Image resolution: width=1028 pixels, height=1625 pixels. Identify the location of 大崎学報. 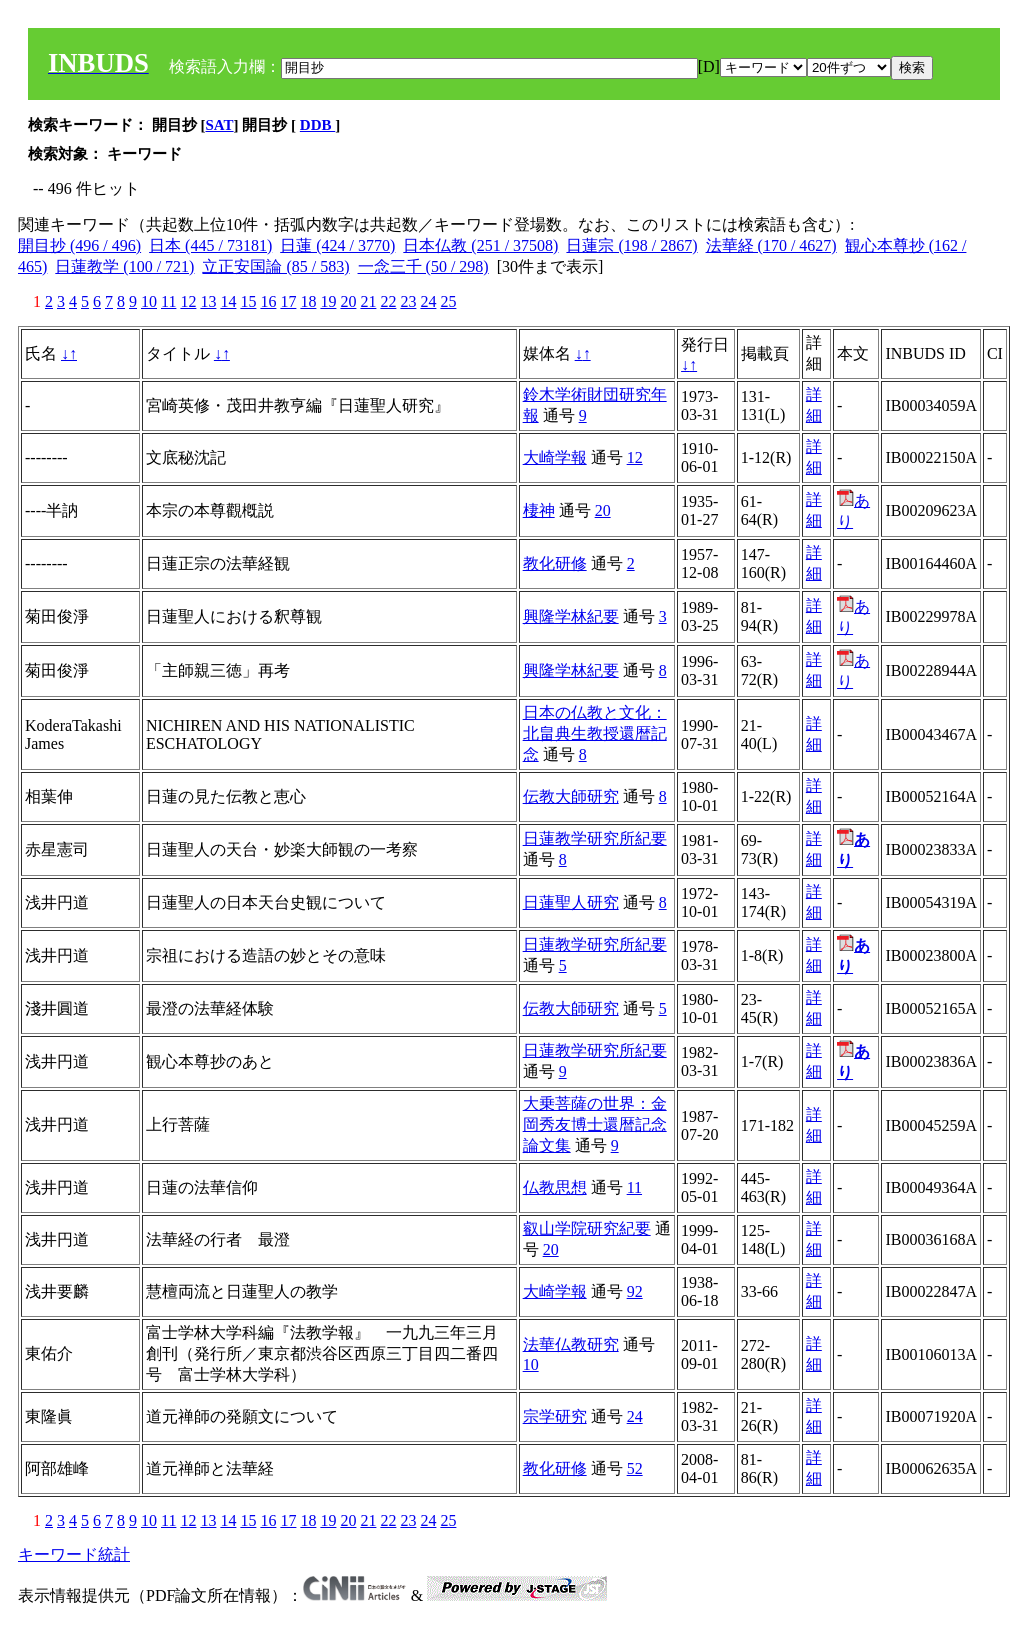
(555, 457).